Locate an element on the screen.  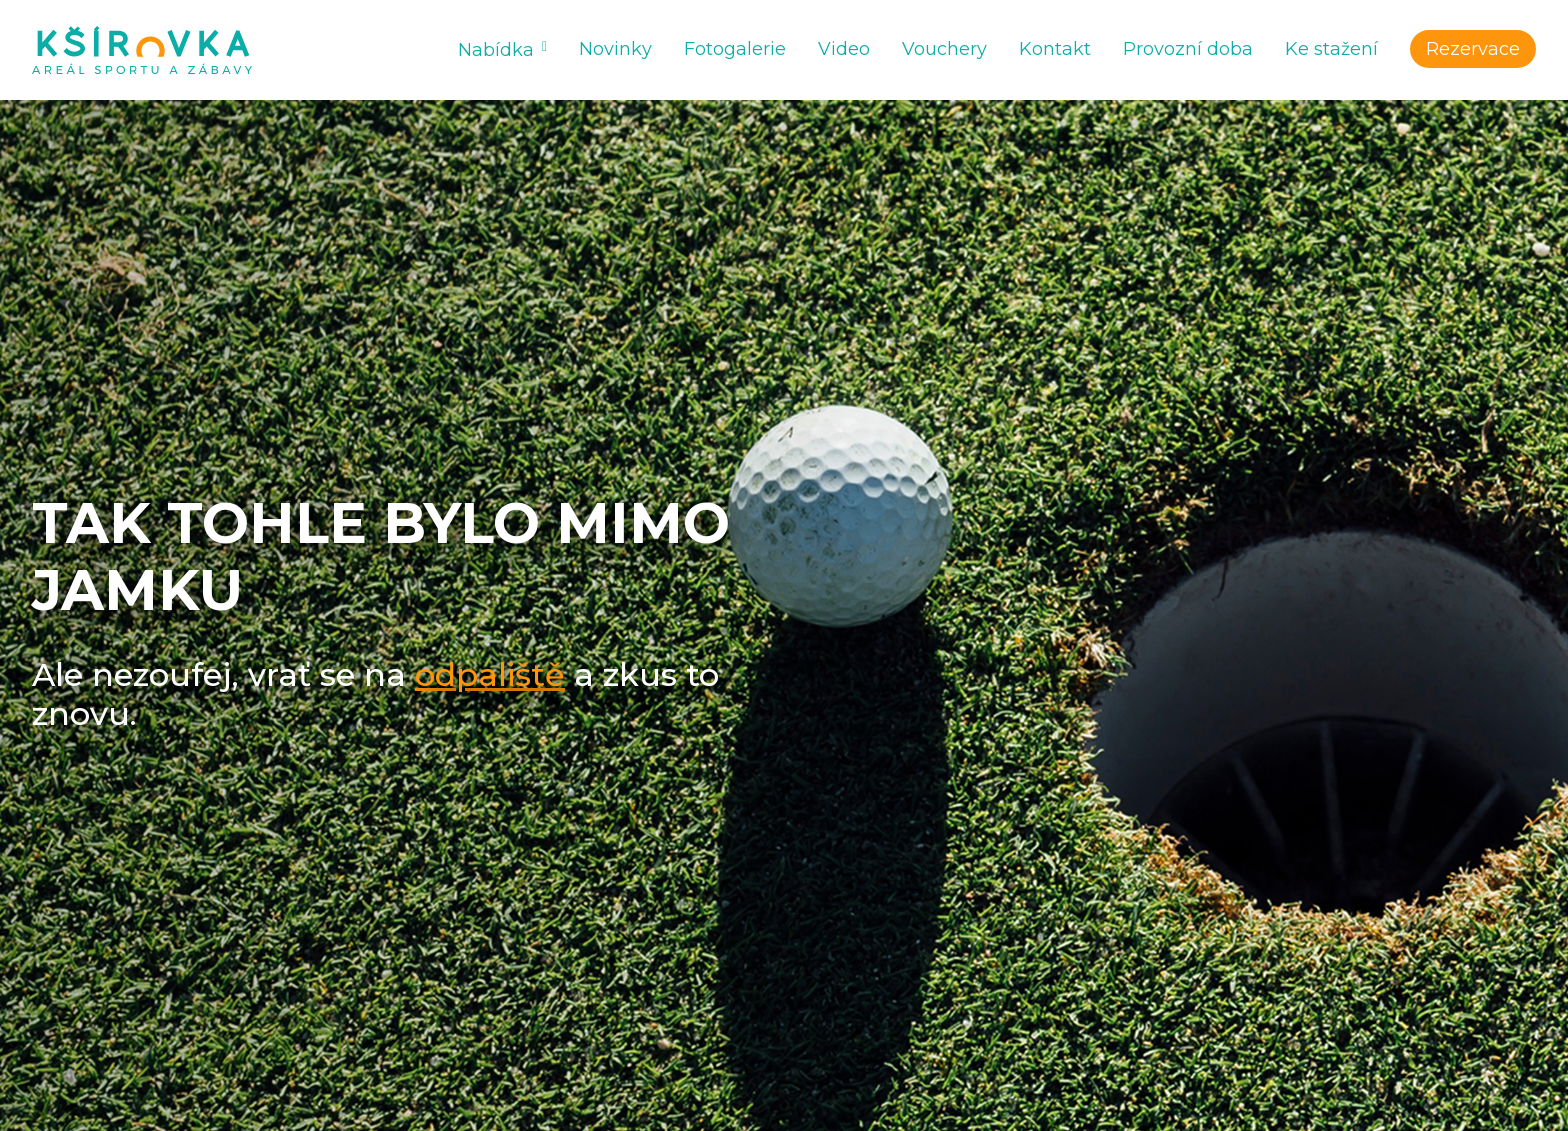
Rezervace is located at coordinates (1473, 49).